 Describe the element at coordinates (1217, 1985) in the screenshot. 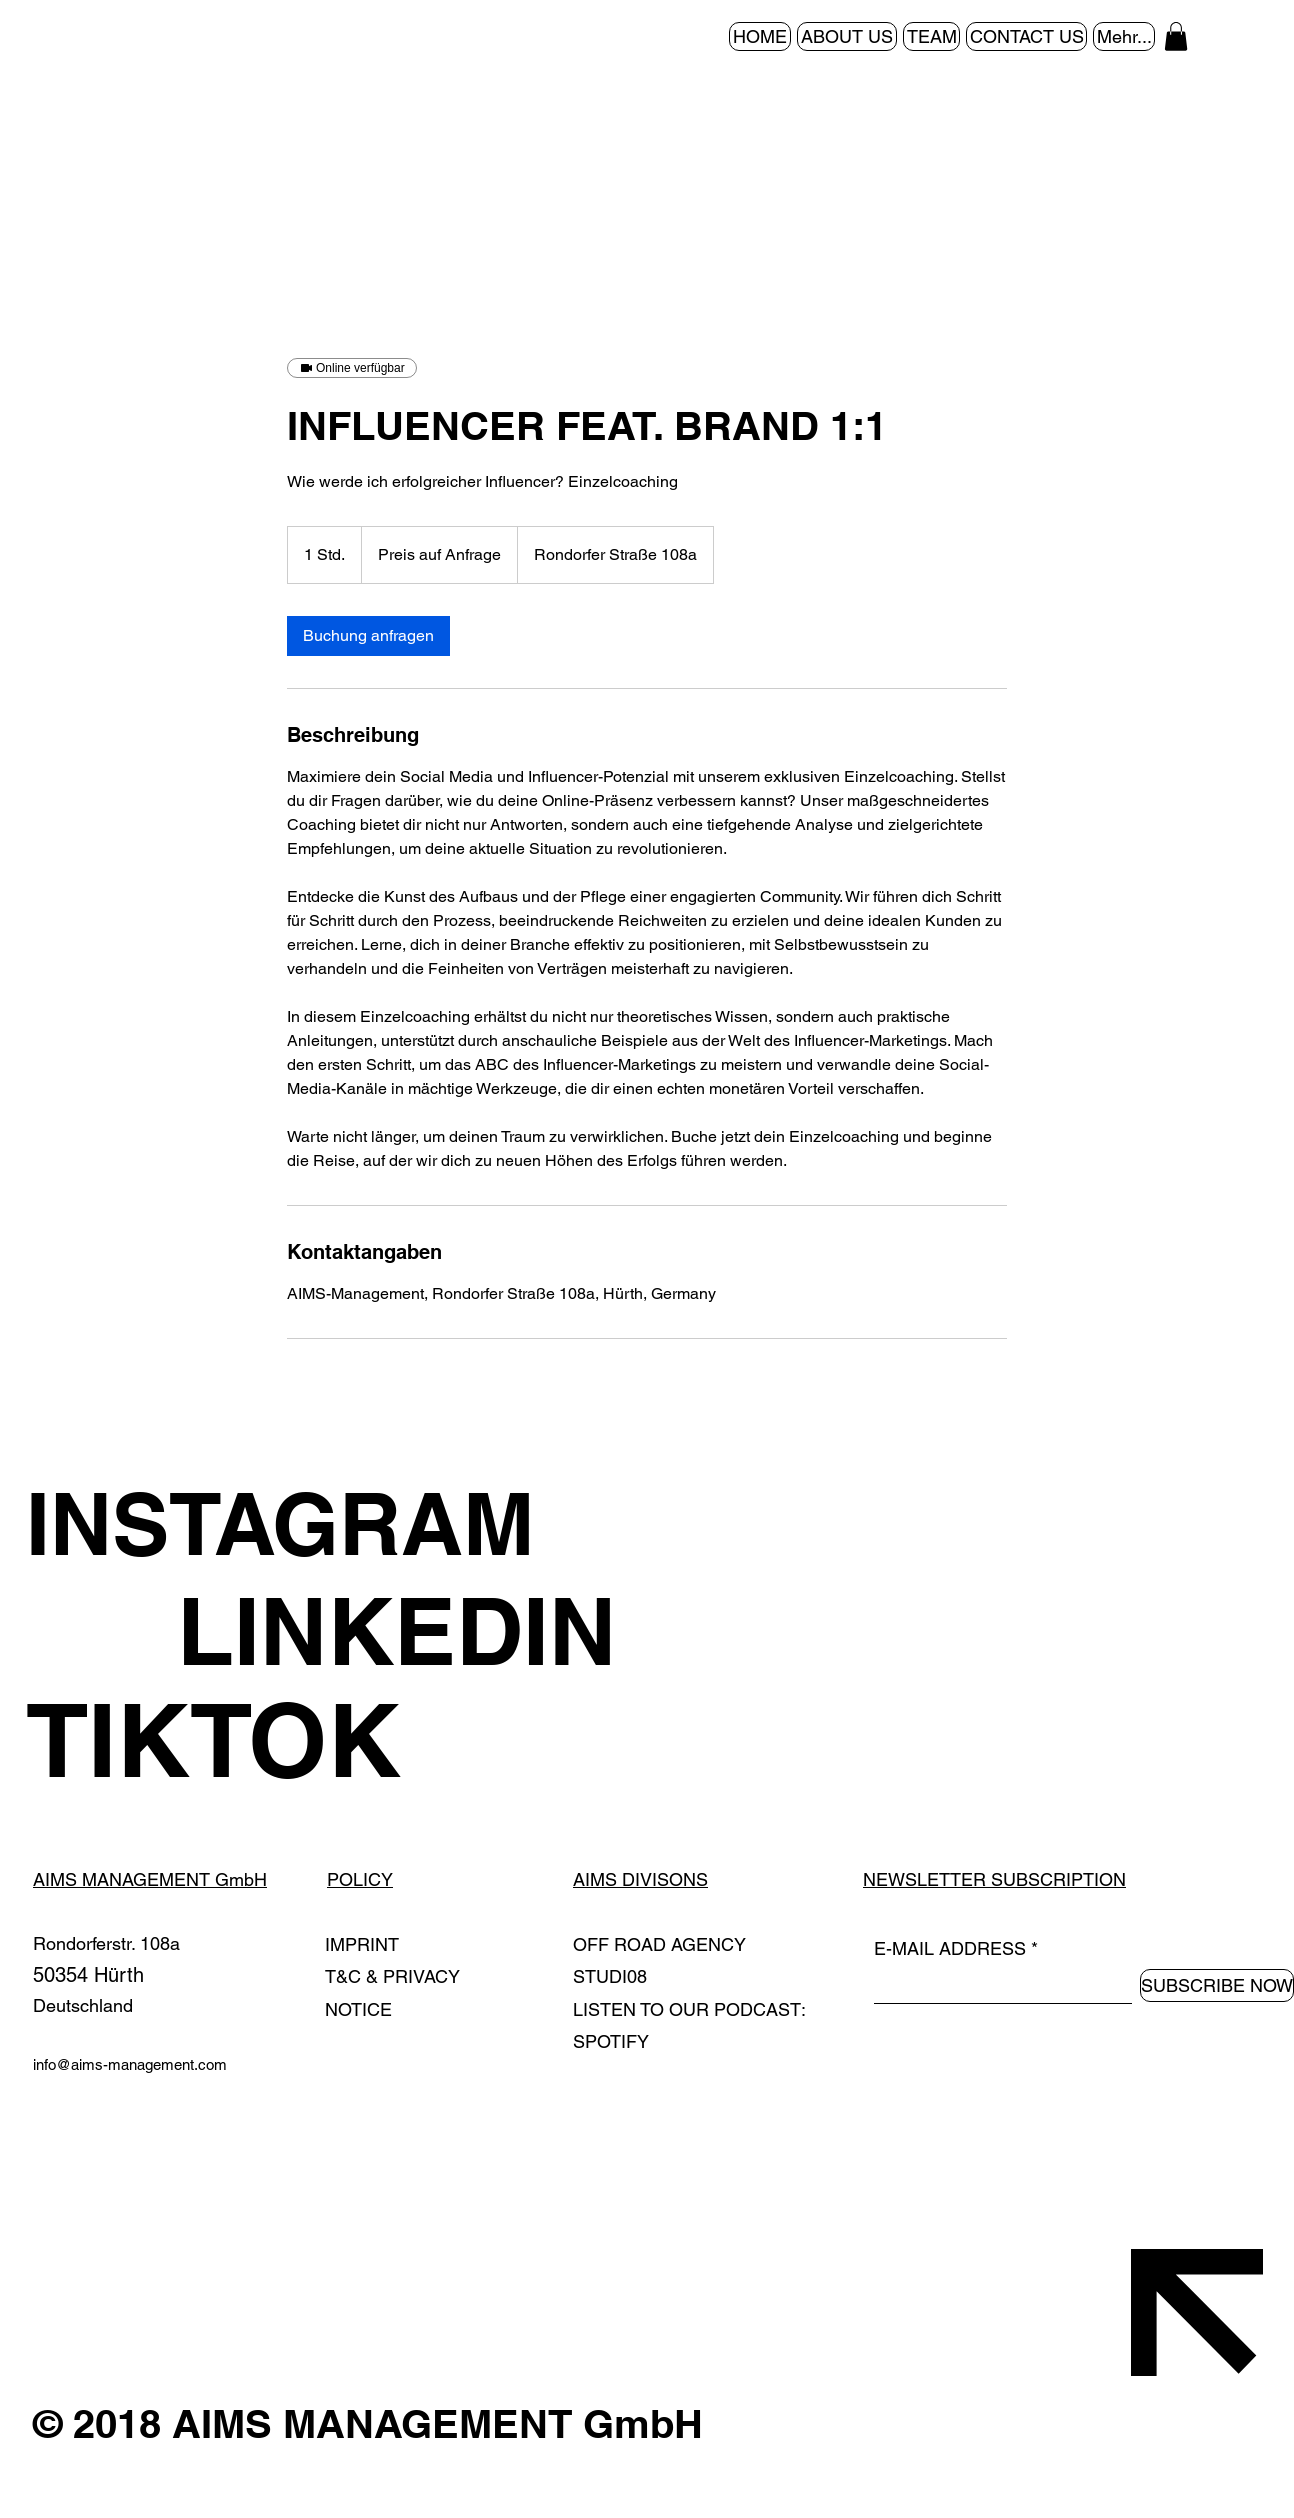

I see `[SUBSCRIBE NOW]` at that location.